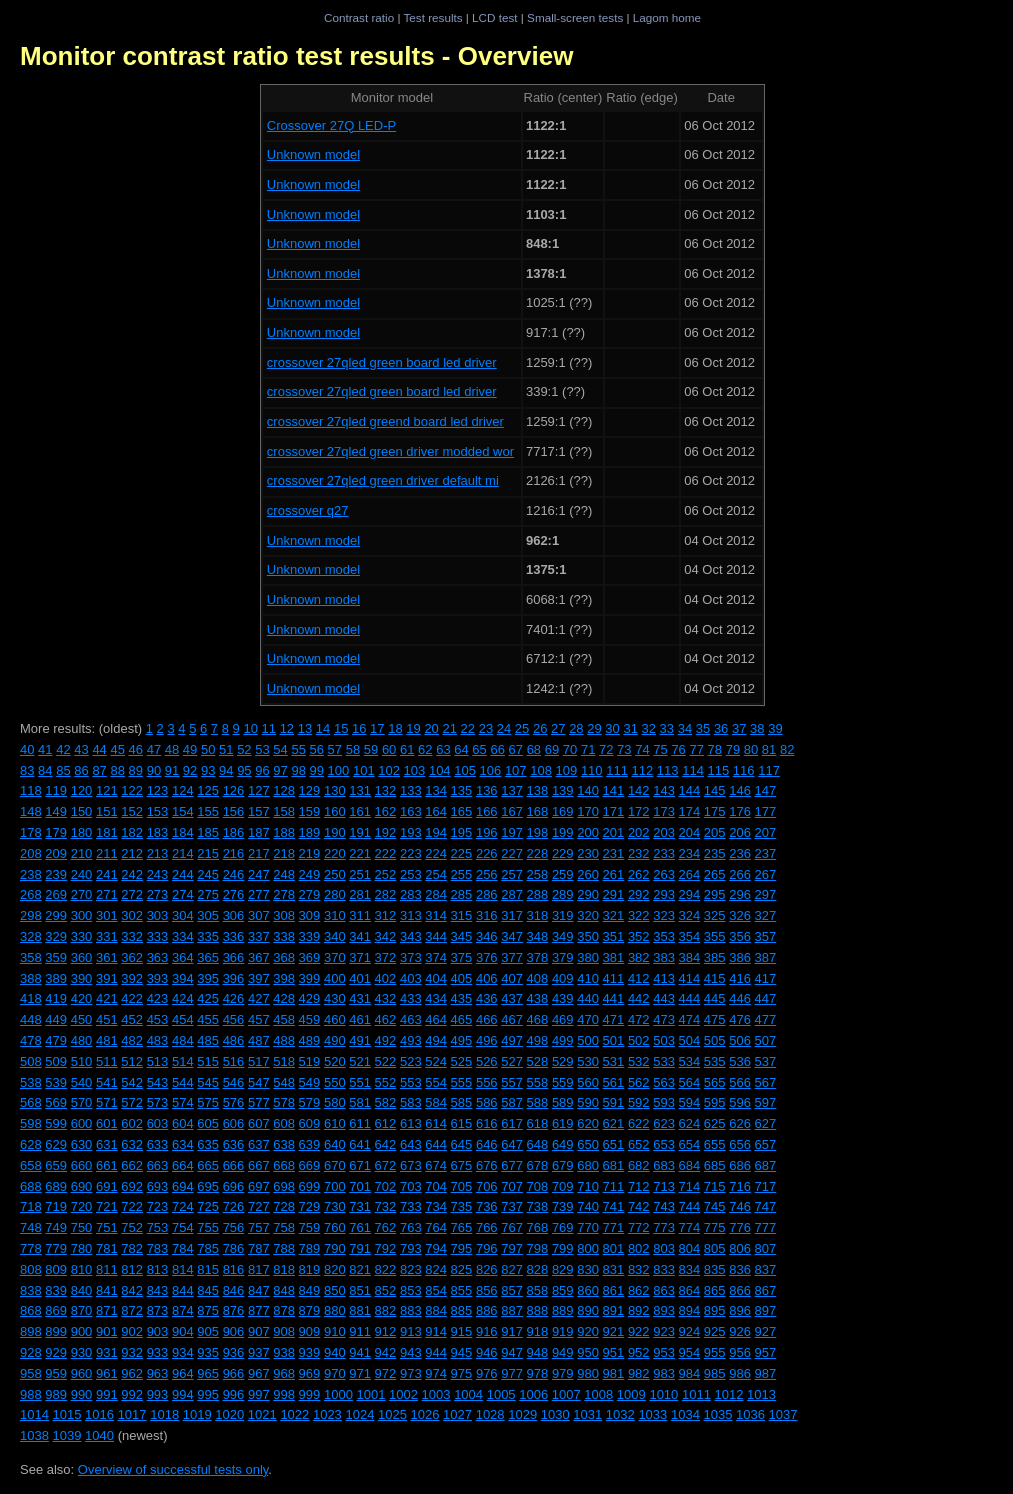  I want to click on 611, so click(360, 1123).